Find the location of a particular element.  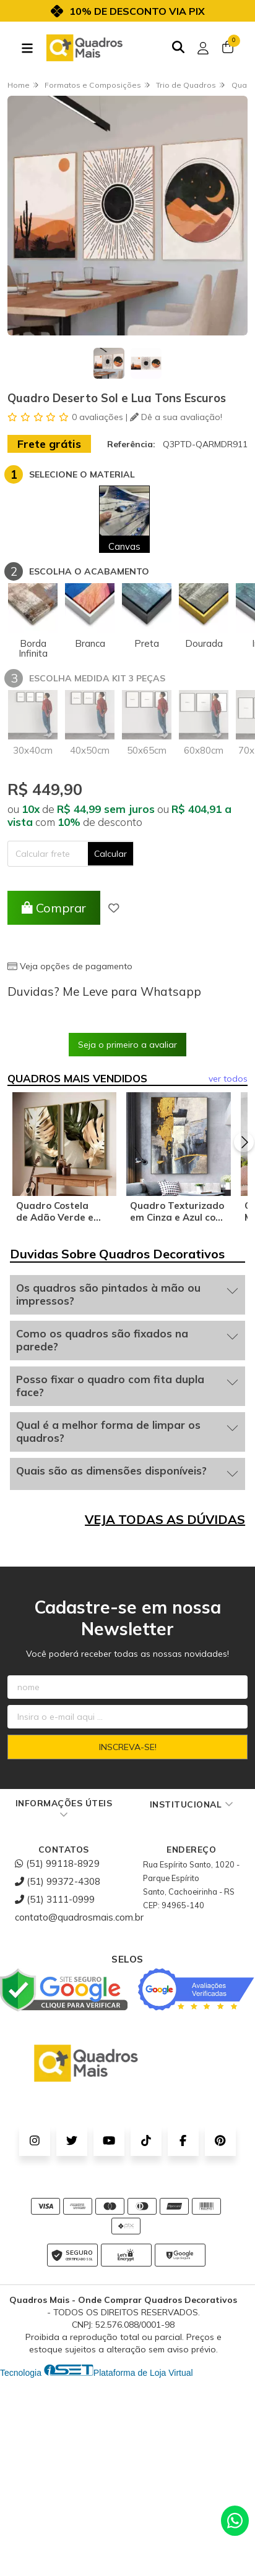

Inscreva-se! is located at coordinates (128, 1753).